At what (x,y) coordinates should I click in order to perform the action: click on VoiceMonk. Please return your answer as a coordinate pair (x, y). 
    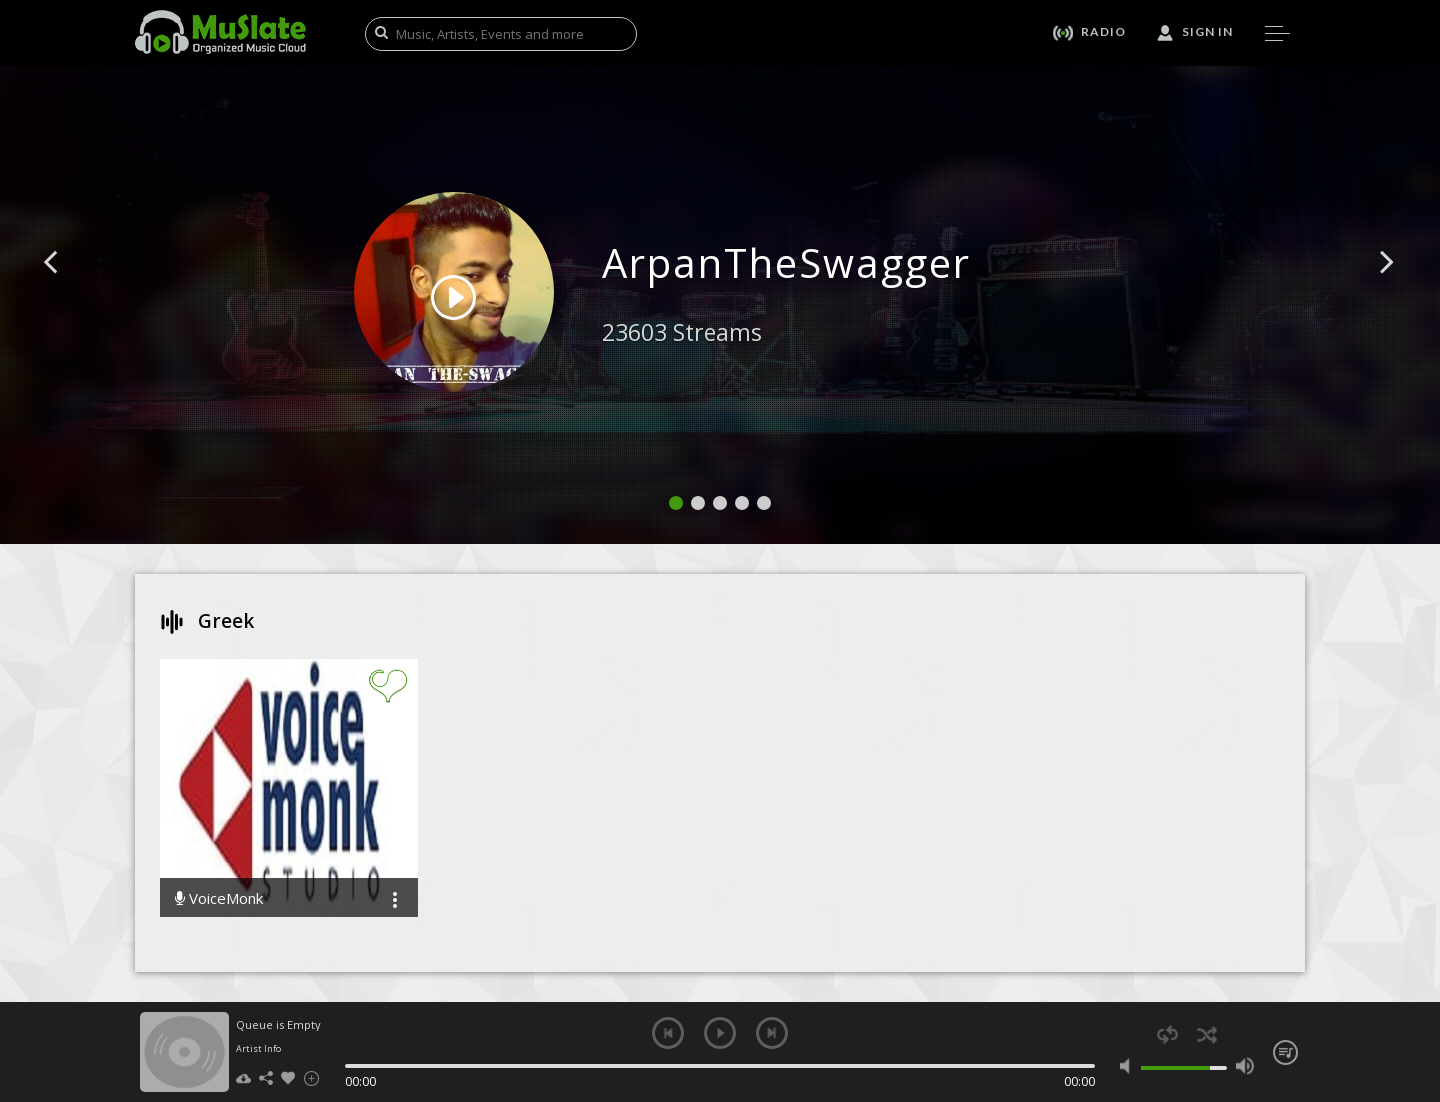
    Looking at the image, I should click on (219, 898).